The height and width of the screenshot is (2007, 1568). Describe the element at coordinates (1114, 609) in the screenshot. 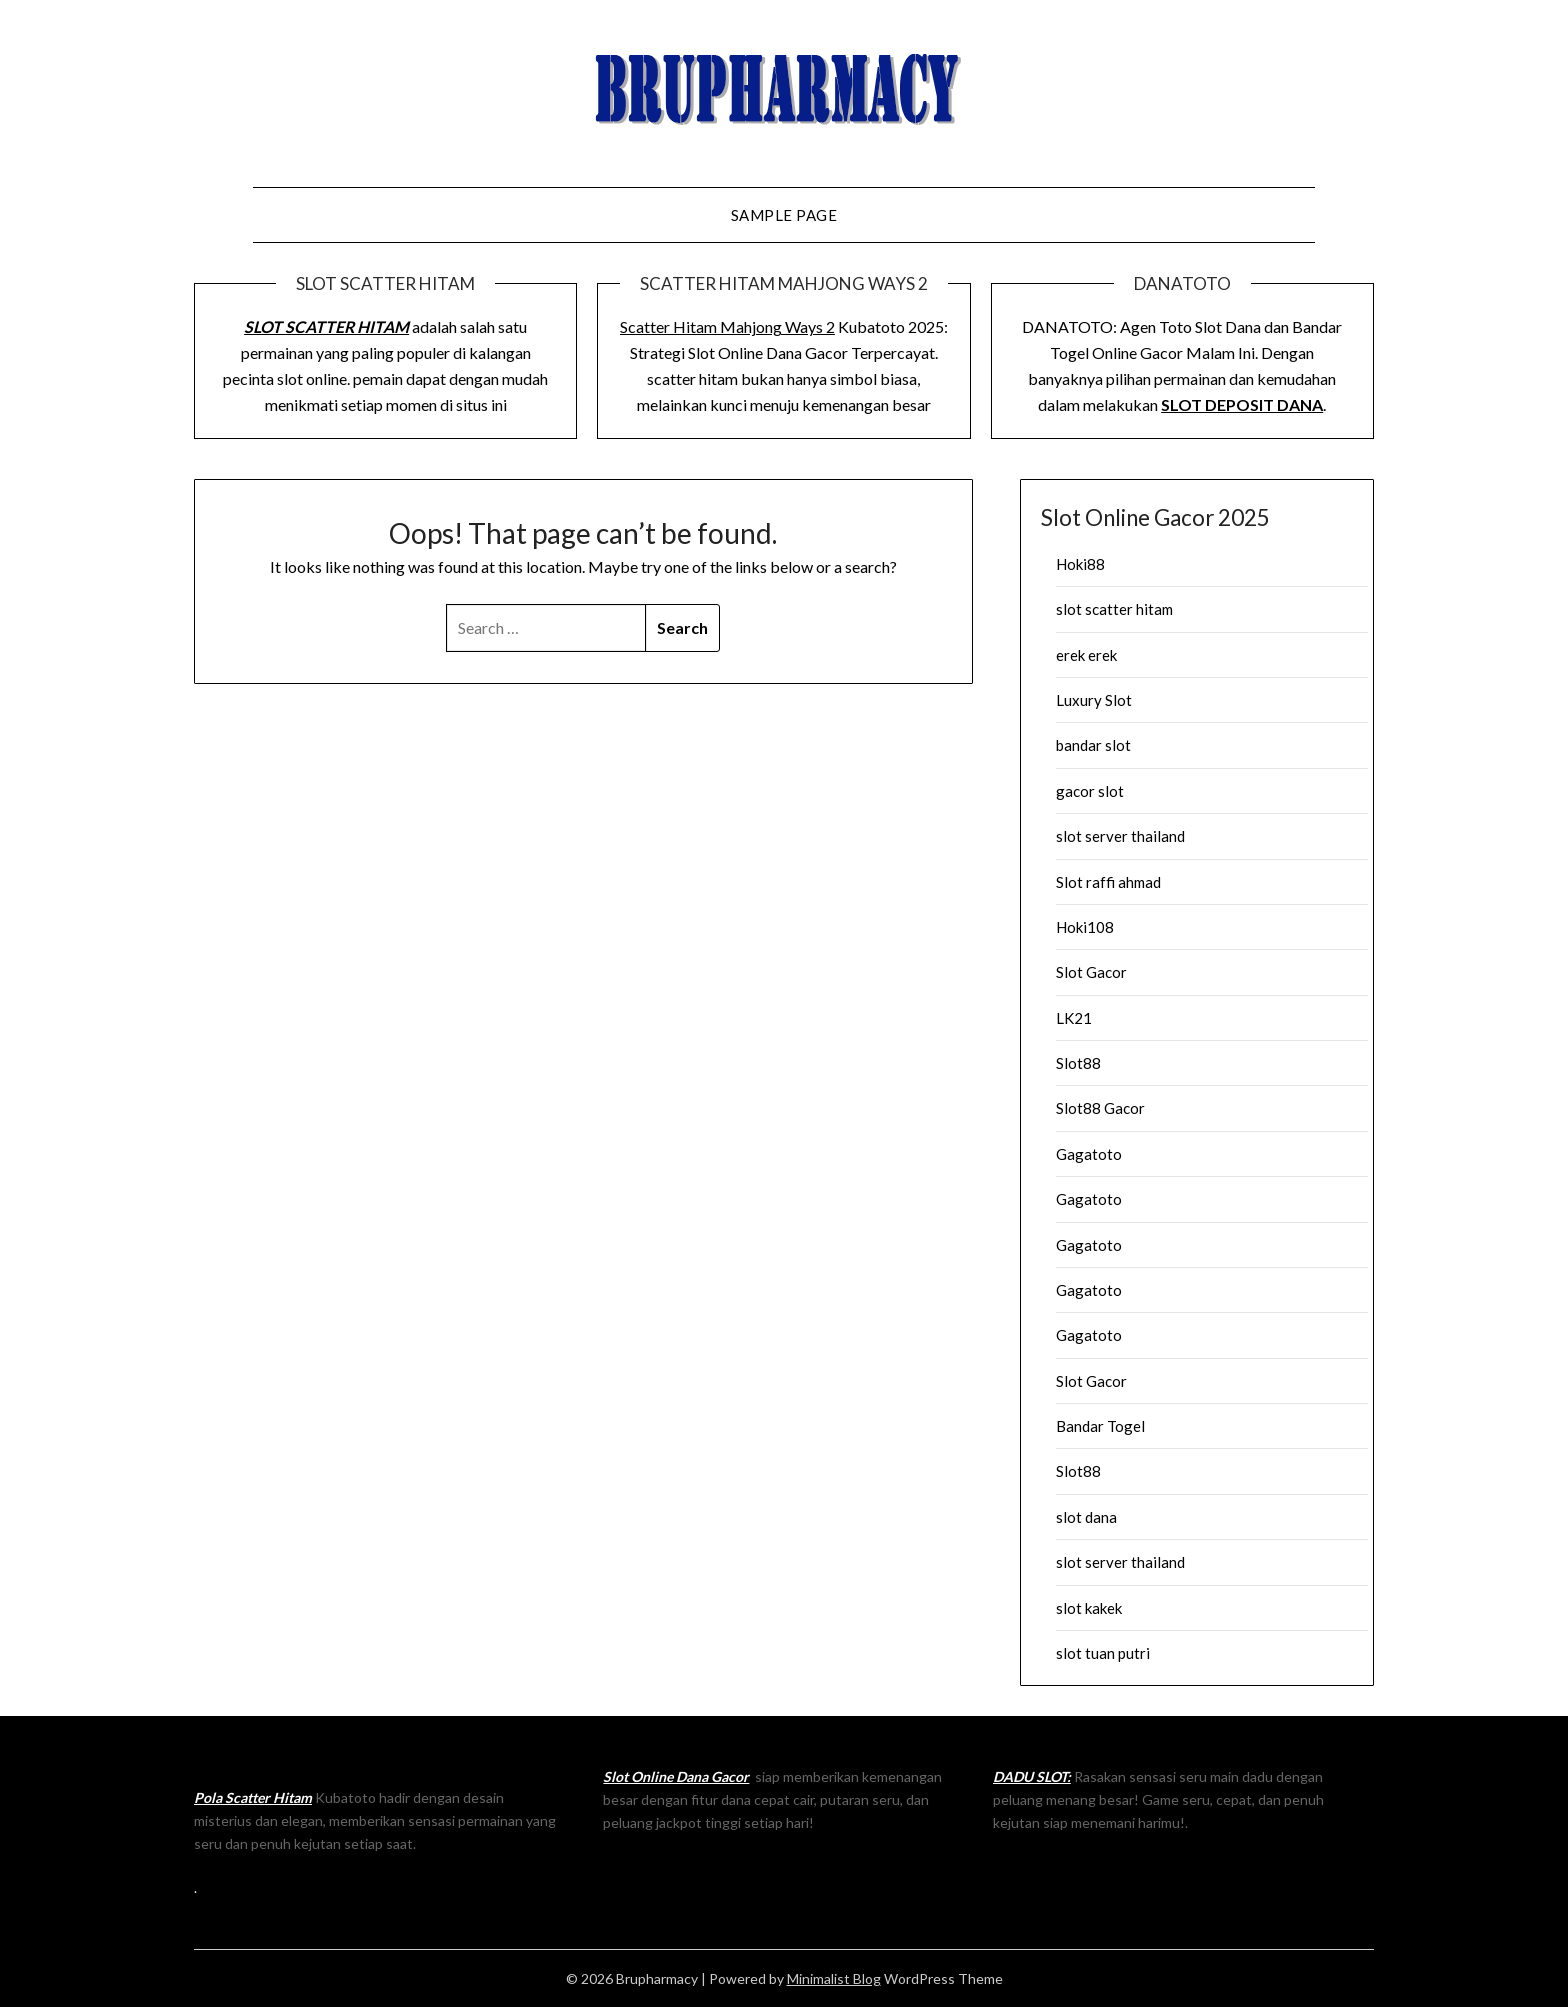

I see `slot scatter hitam` at that location.